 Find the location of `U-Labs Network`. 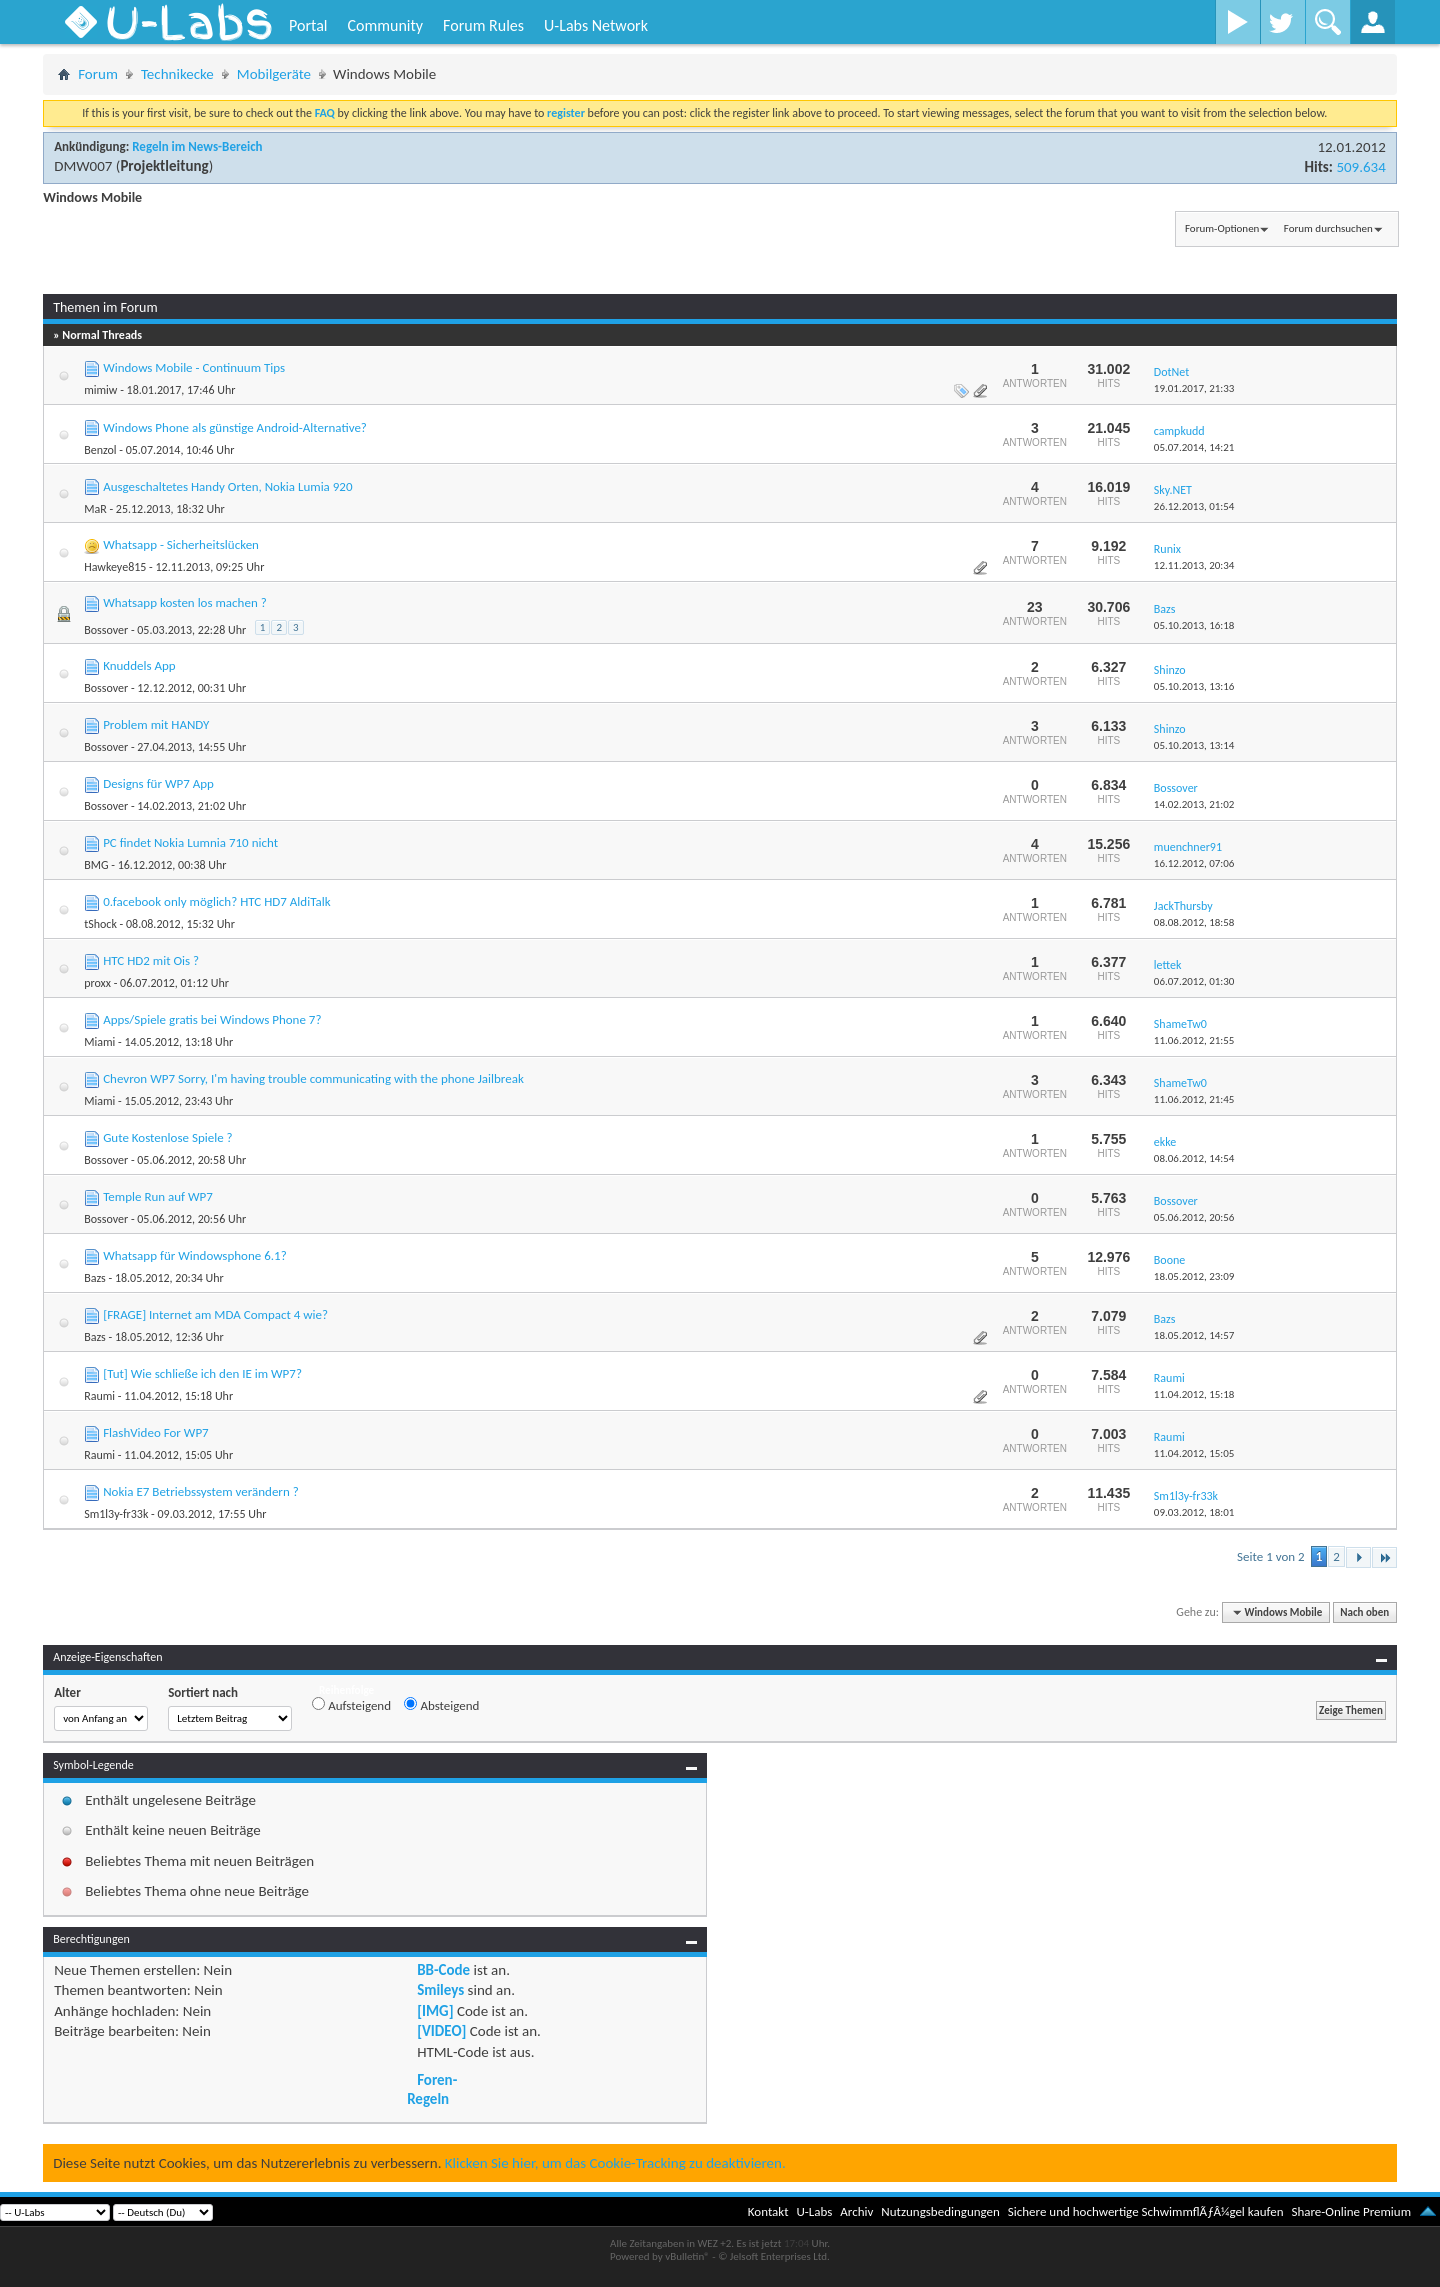

U-Labs Network is located at coordinates (596, 25).